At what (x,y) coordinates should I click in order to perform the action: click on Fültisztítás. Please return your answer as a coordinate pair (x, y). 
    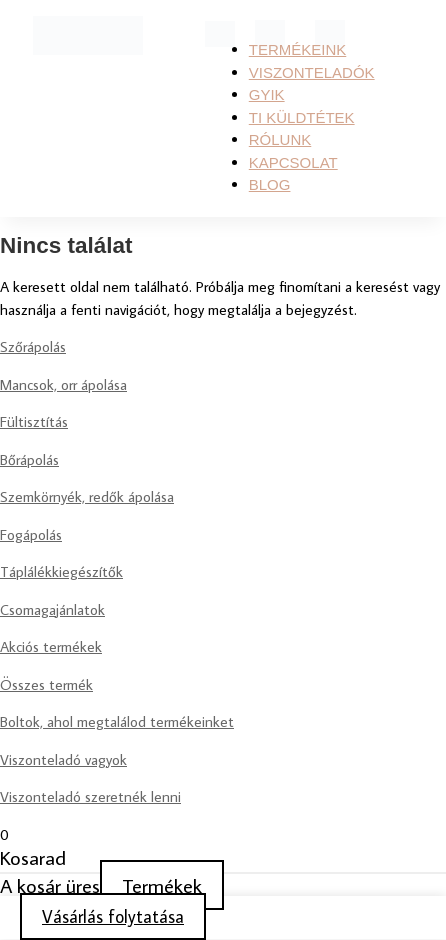
    Looking at the image, I should click on (34, 421).